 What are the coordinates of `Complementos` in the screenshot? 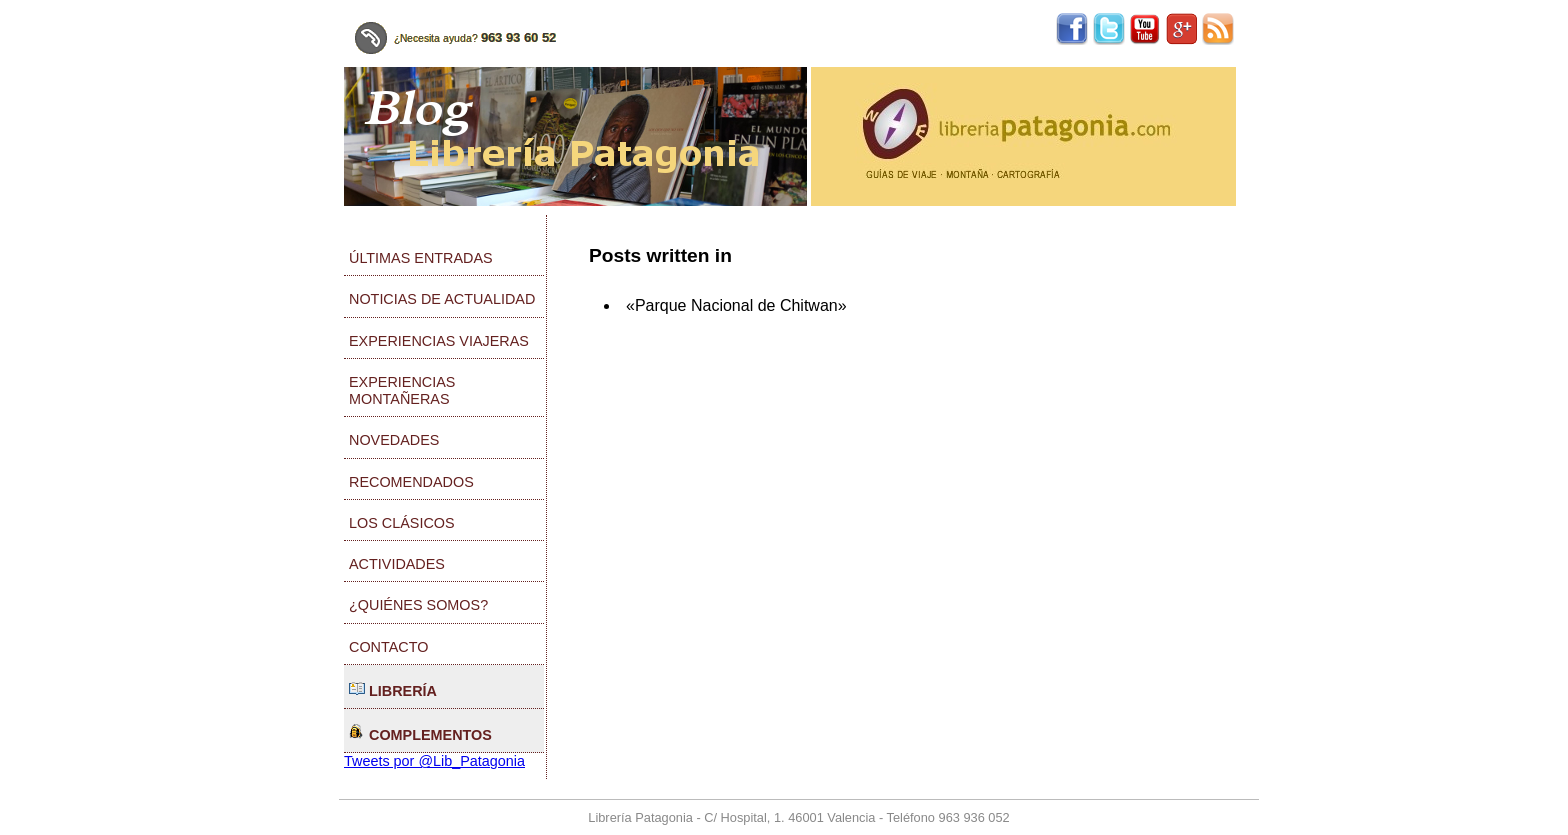 It's located at (420, 733).